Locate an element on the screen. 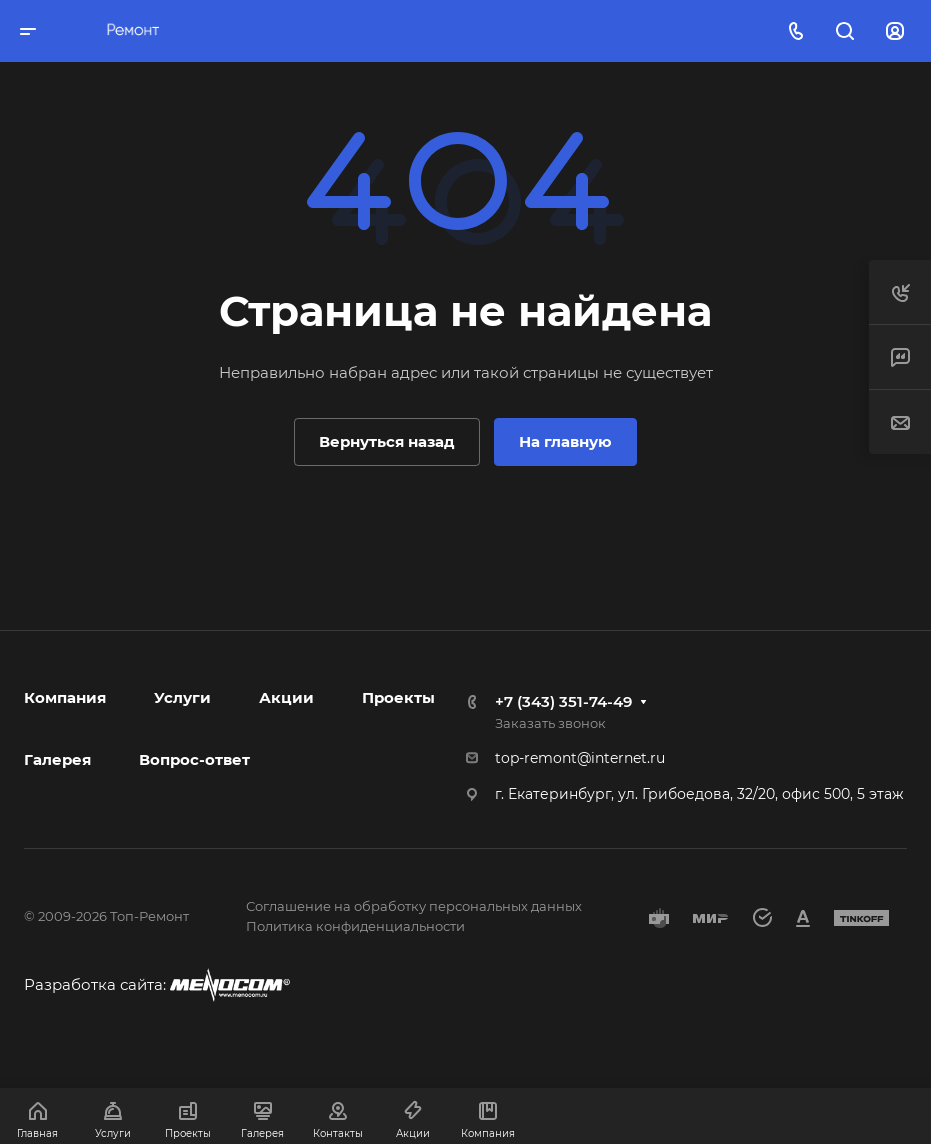 Image resolution: width=931 pixels, height=1144 pixels. Акции is located at coordinates (286, 697).